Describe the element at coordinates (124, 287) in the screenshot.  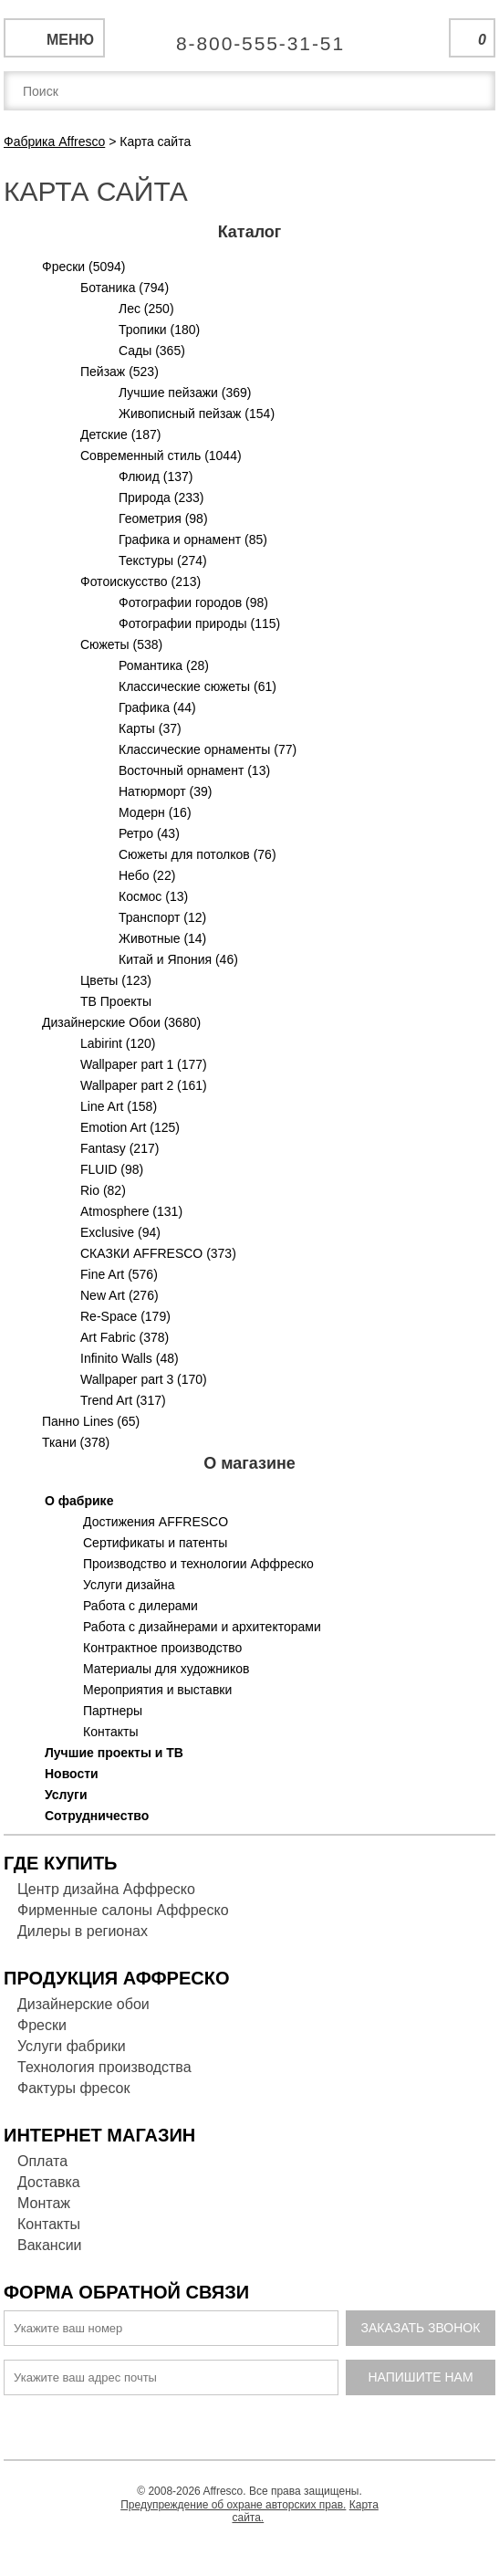
I see `Ботаника (794)` at that location.